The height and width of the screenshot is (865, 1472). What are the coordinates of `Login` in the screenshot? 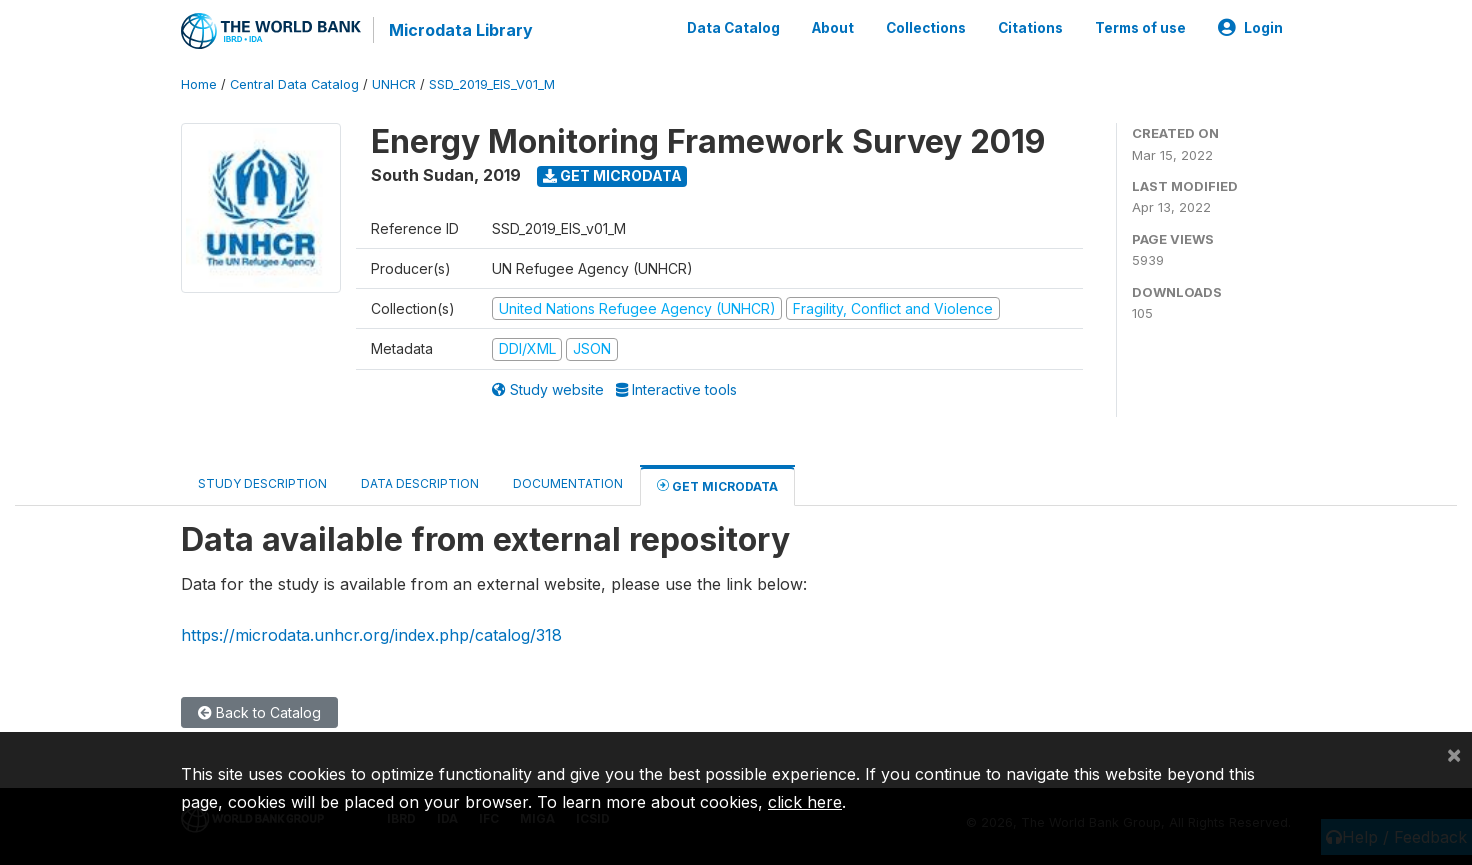 It's located at (1250, 28).